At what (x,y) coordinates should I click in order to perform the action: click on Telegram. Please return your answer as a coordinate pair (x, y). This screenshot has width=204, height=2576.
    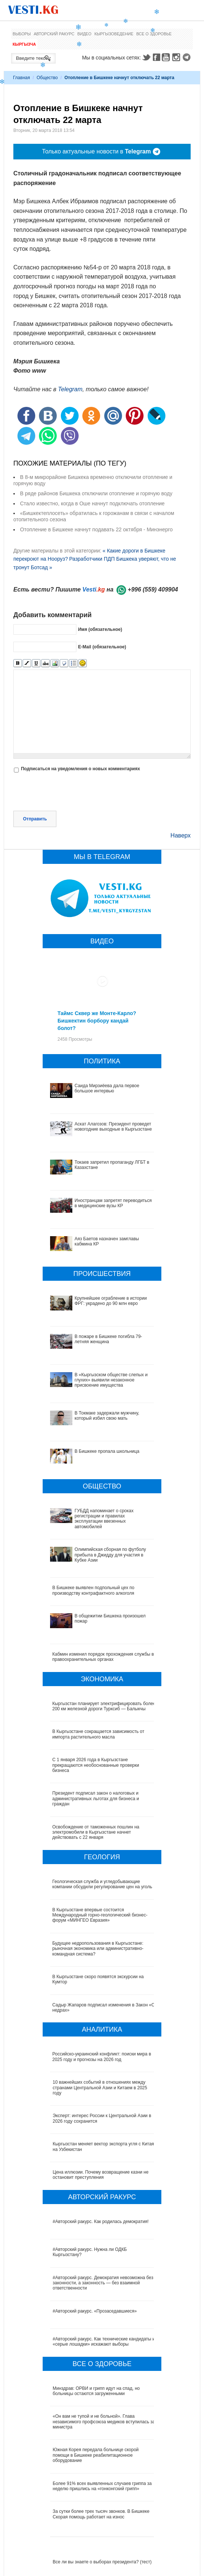
    Looking at the image, I should click on (187, 57).